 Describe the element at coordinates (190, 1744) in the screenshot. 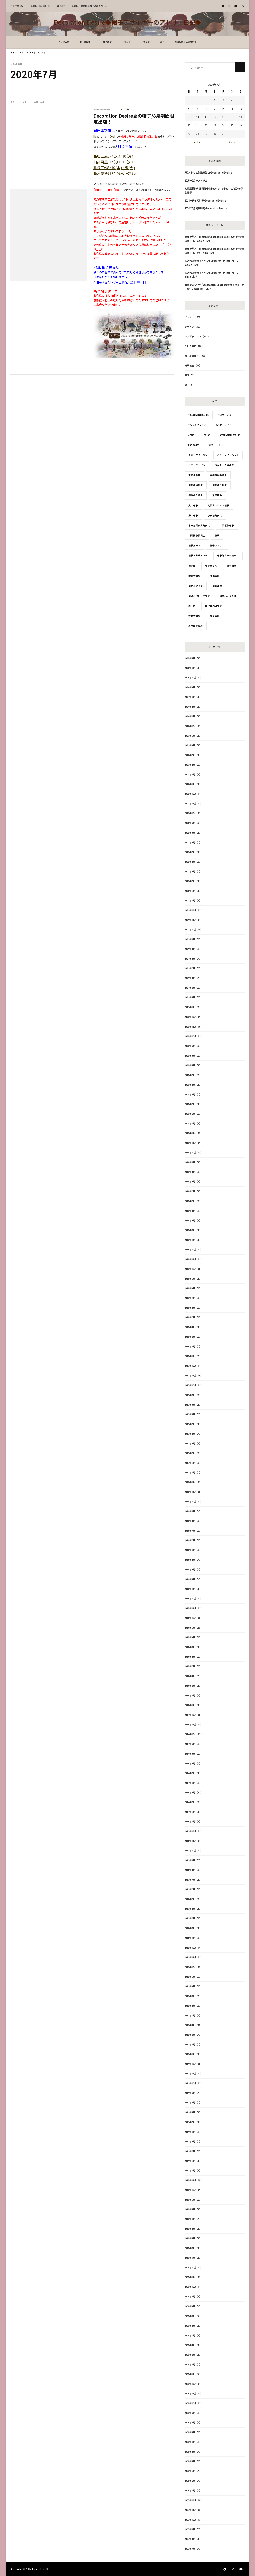

I see `2014年9月` at that location.